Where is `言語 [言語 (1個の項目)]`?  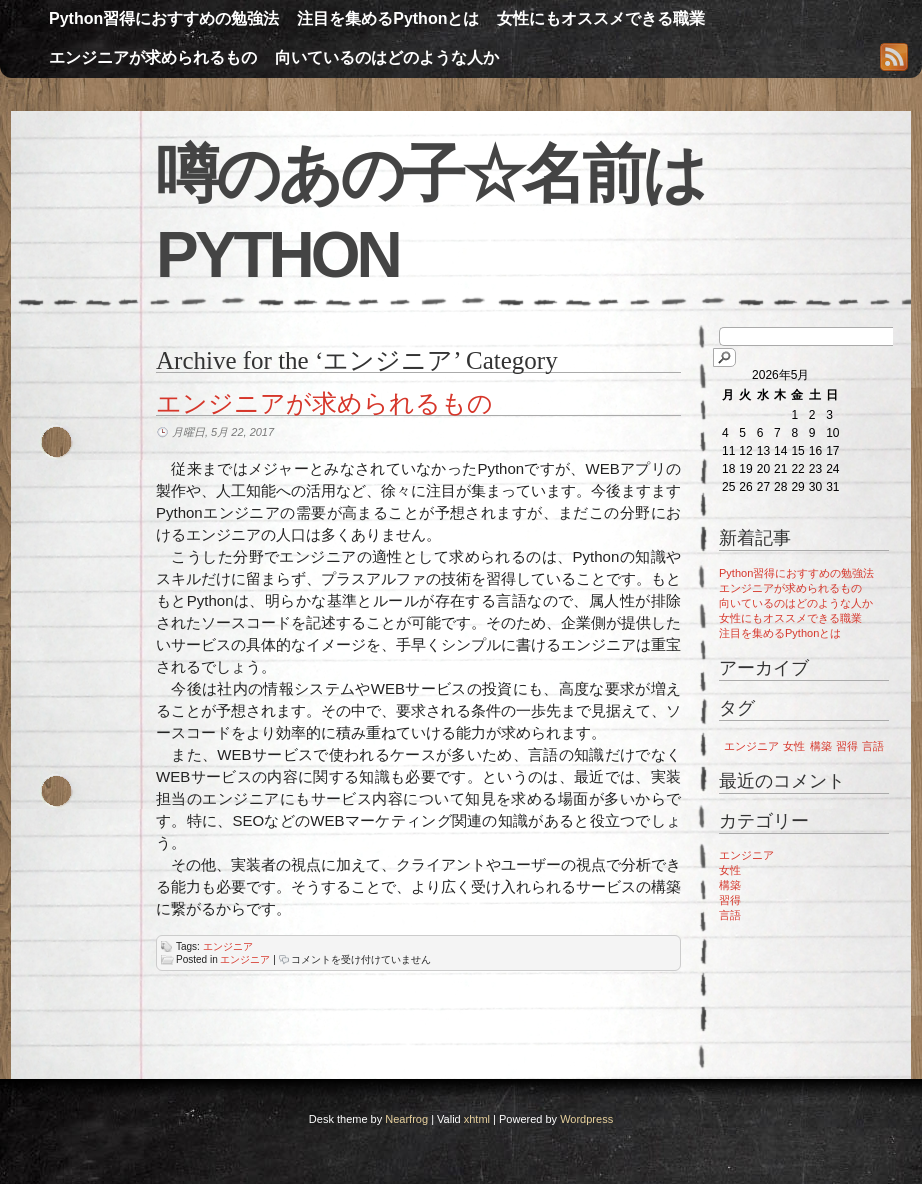
言語 [言語 (1個の項目)] is located at coordinates (873, 746).